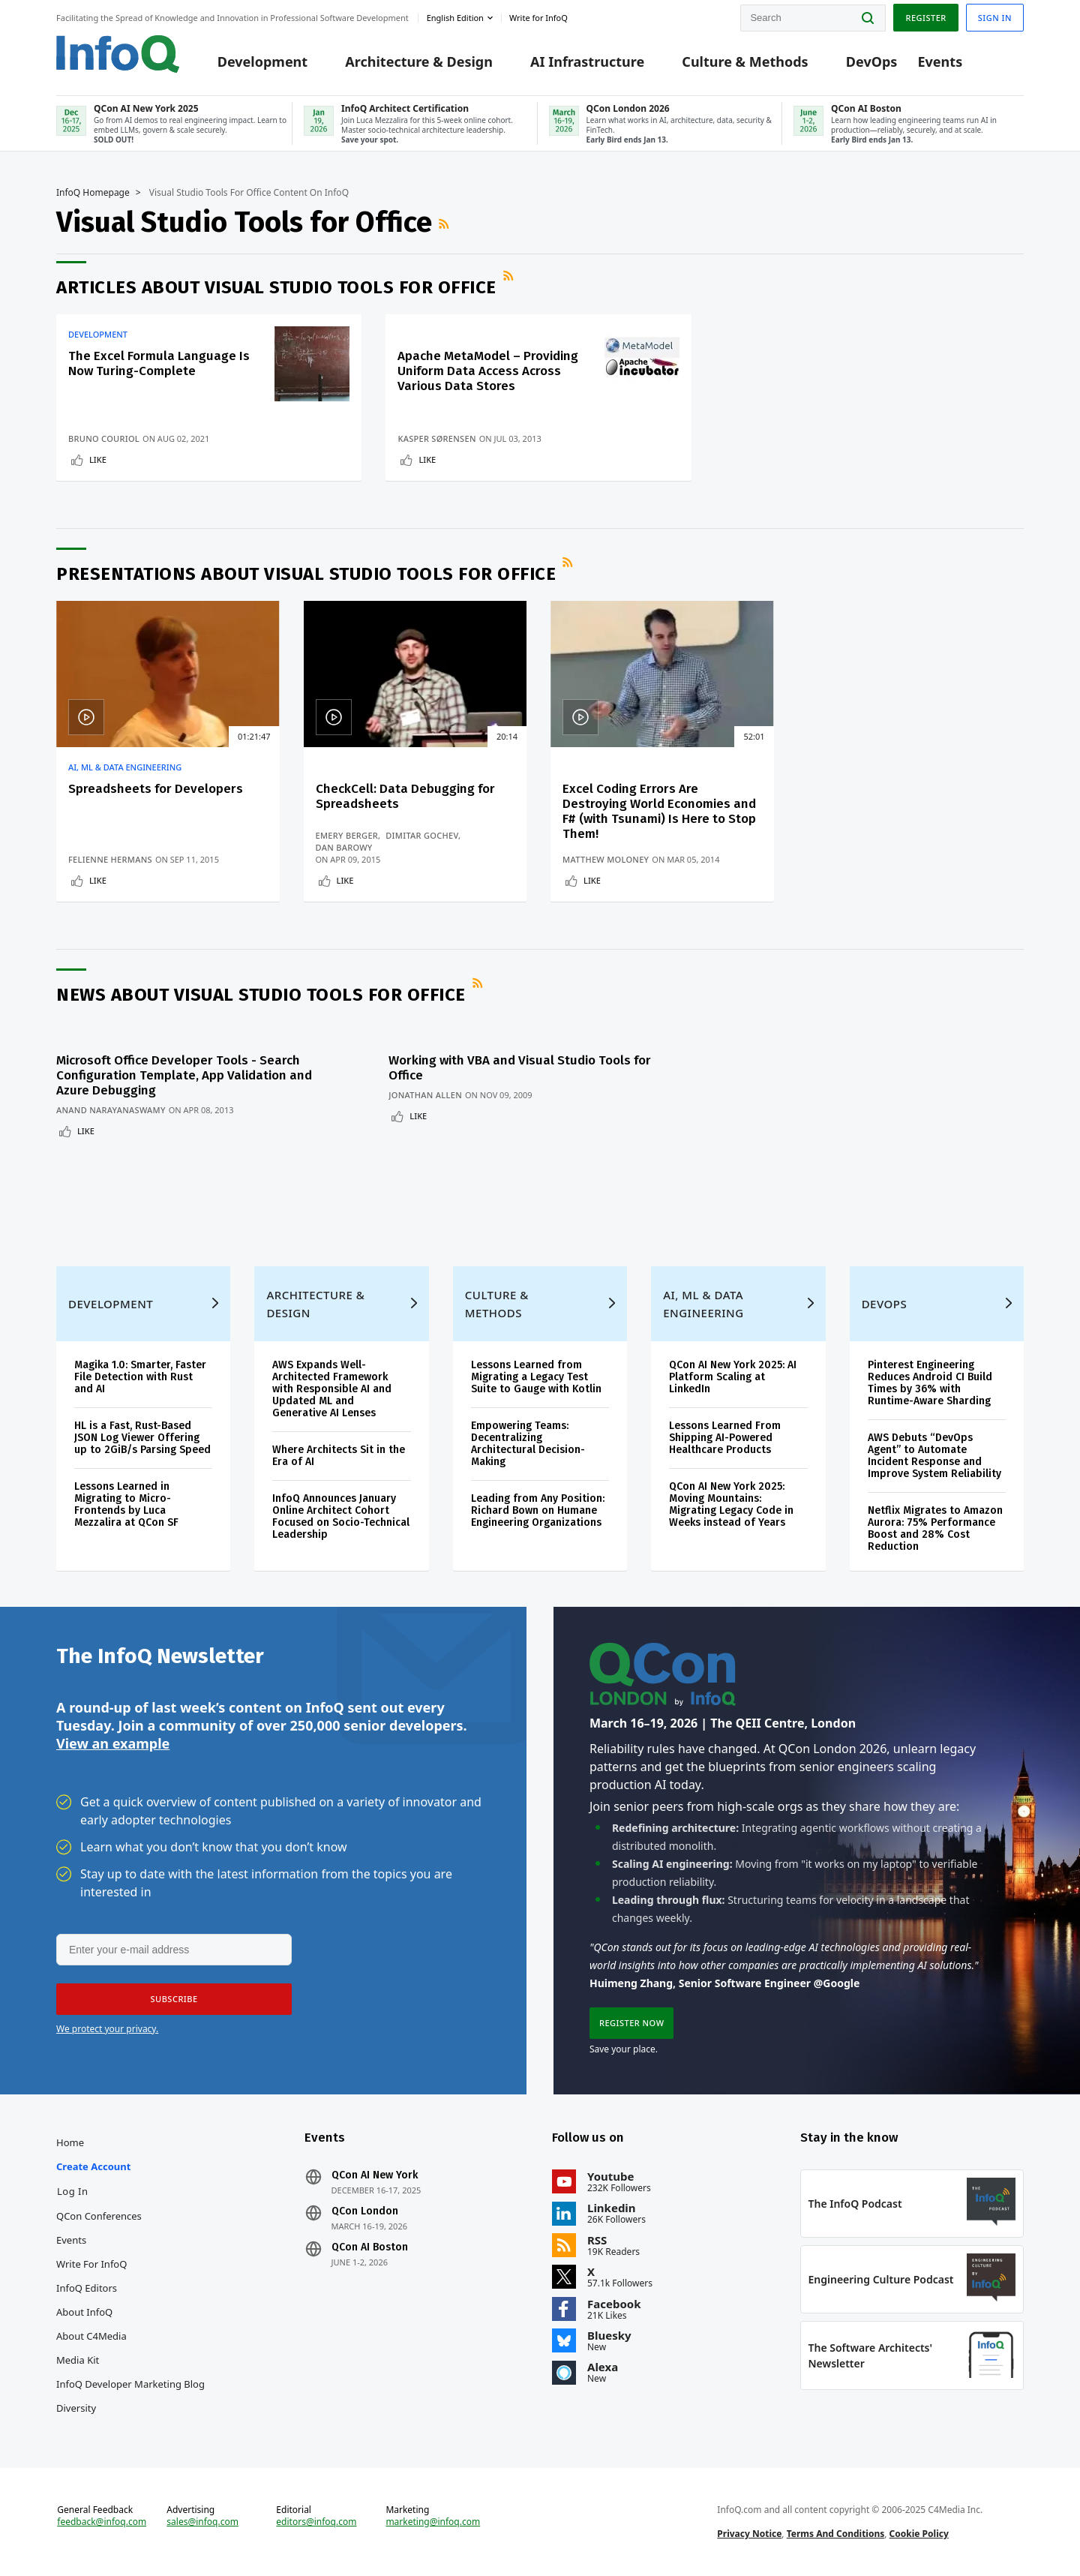 The image size is (1080, 2576). What do you see at coordinates (538, 17) in the screenshot?
I see `Write for InfoQ [button]` at bounding box center [538, 17].